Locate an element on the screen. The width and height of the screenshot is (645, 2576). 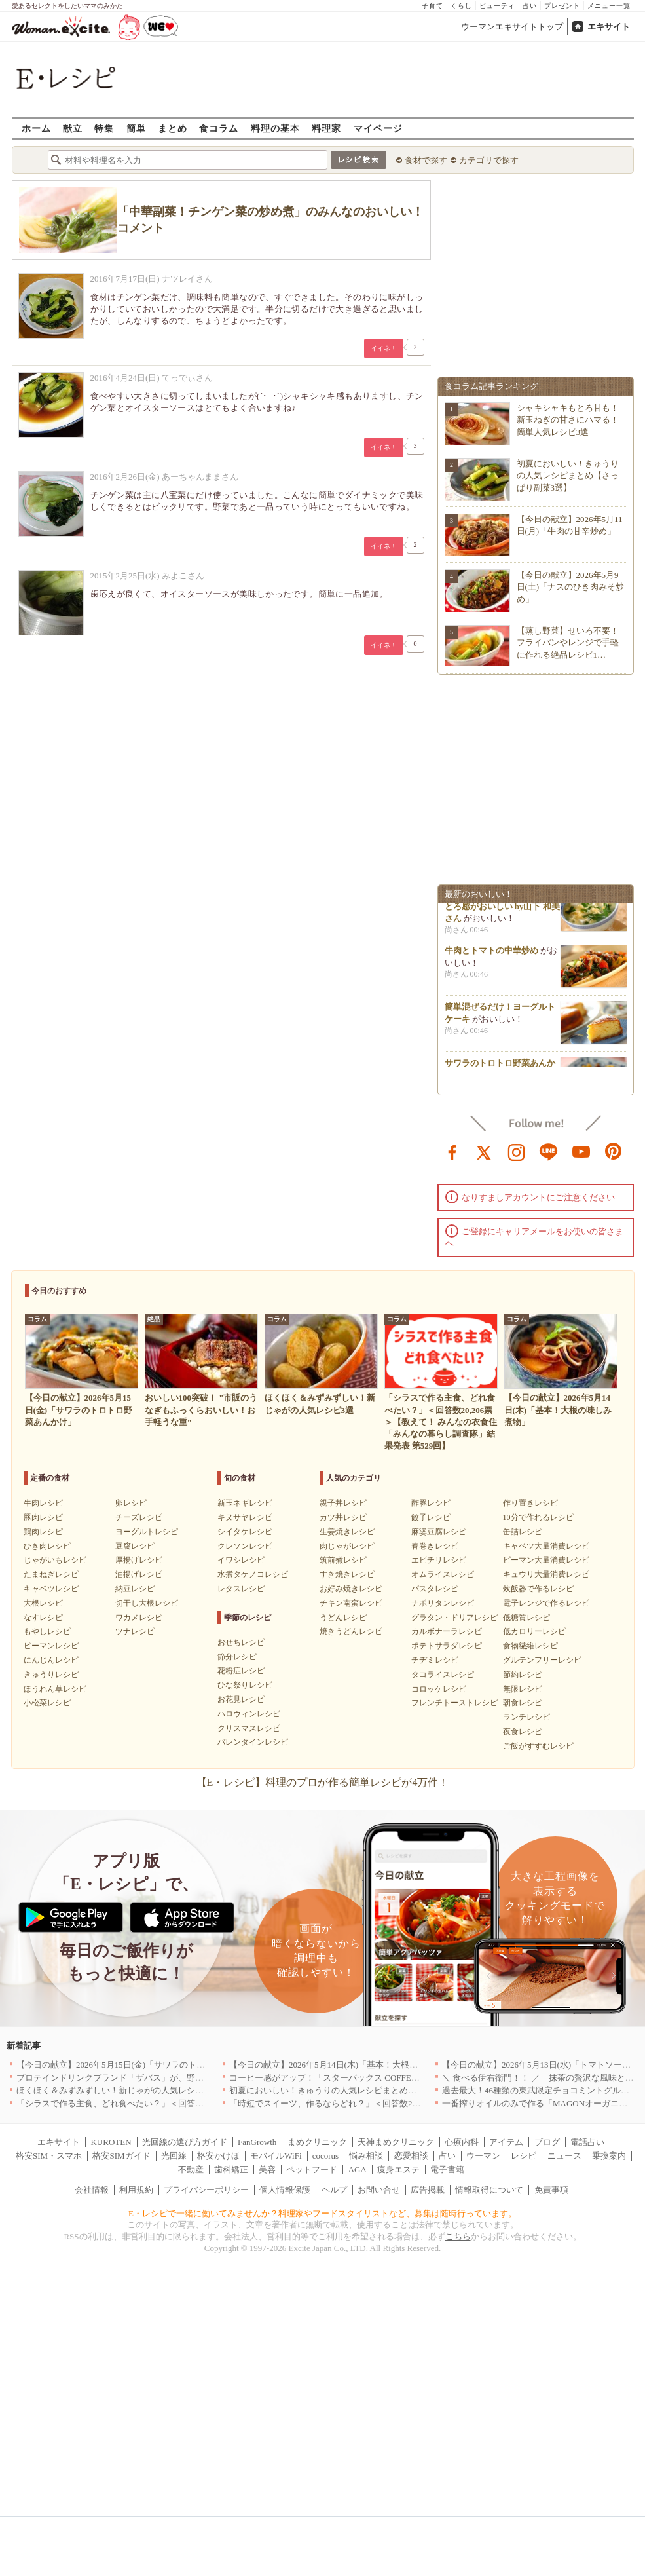
献立 is located at coordinates (73, 128).